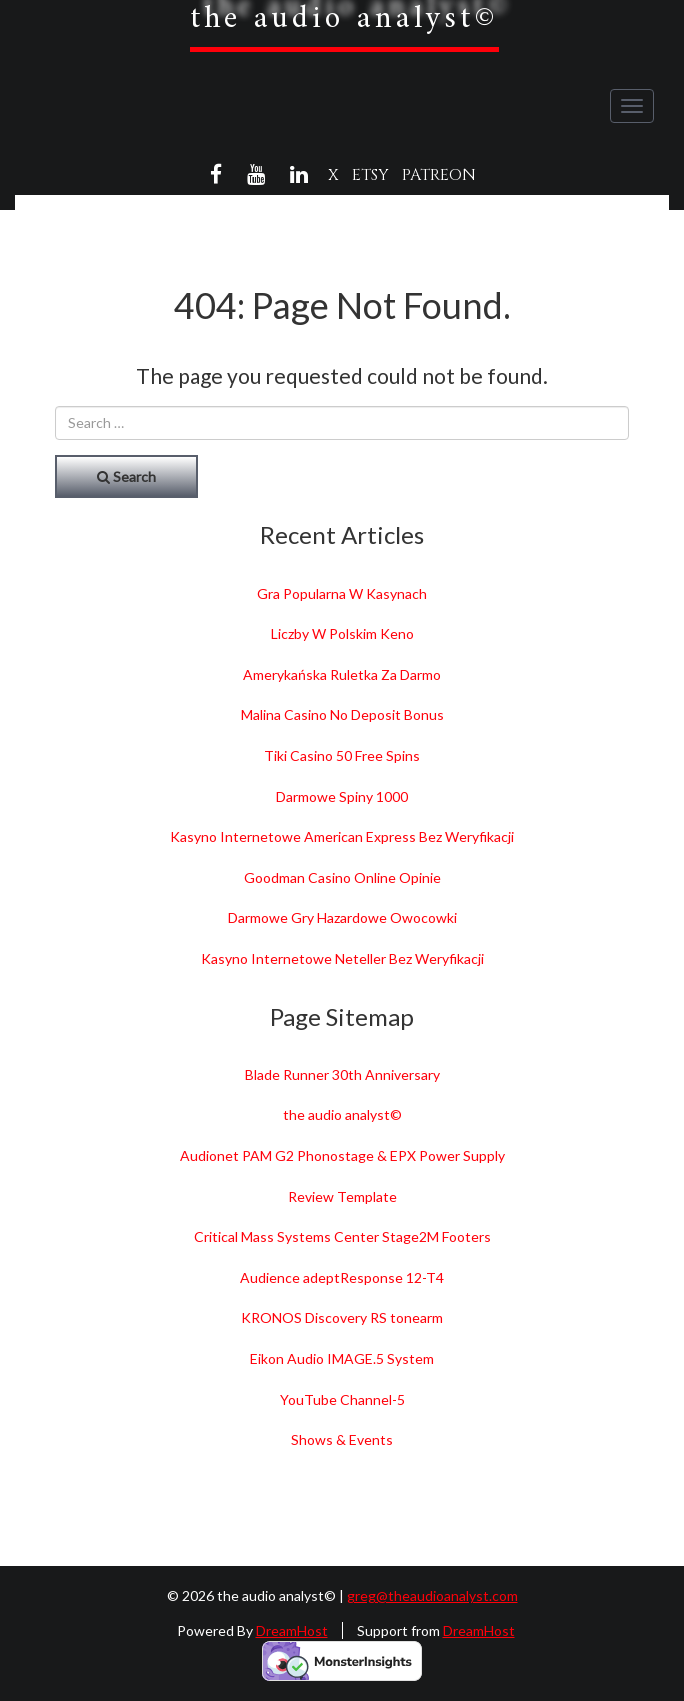  Describe the element at coordinates (342, 1196) in the screenshot. I see `Review Template` at that location.